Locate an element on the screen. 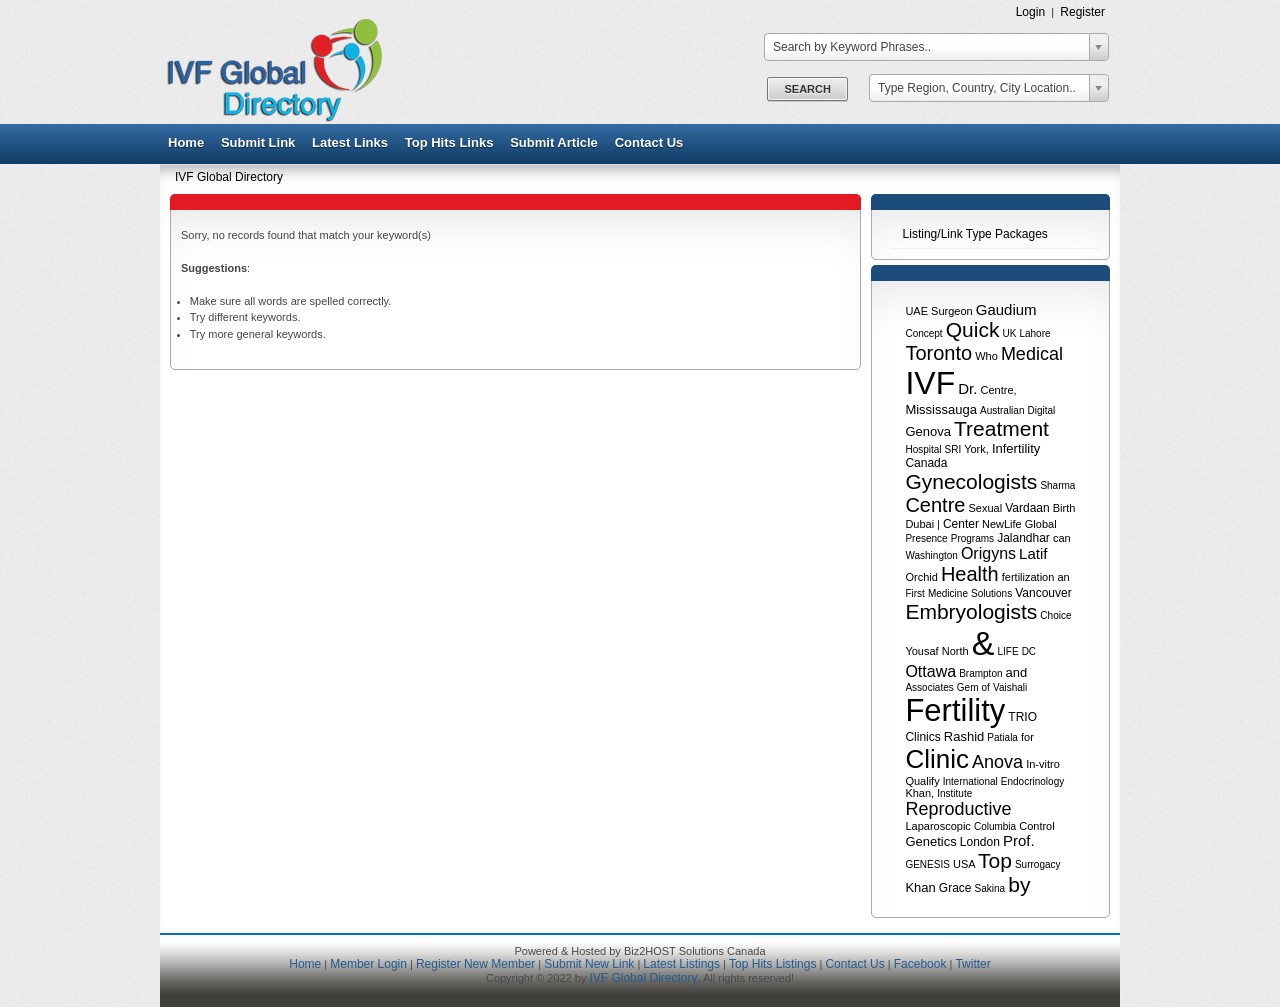 This screenshot has height=1007, width=1280. Sakina is located at coordinates (990, 888).